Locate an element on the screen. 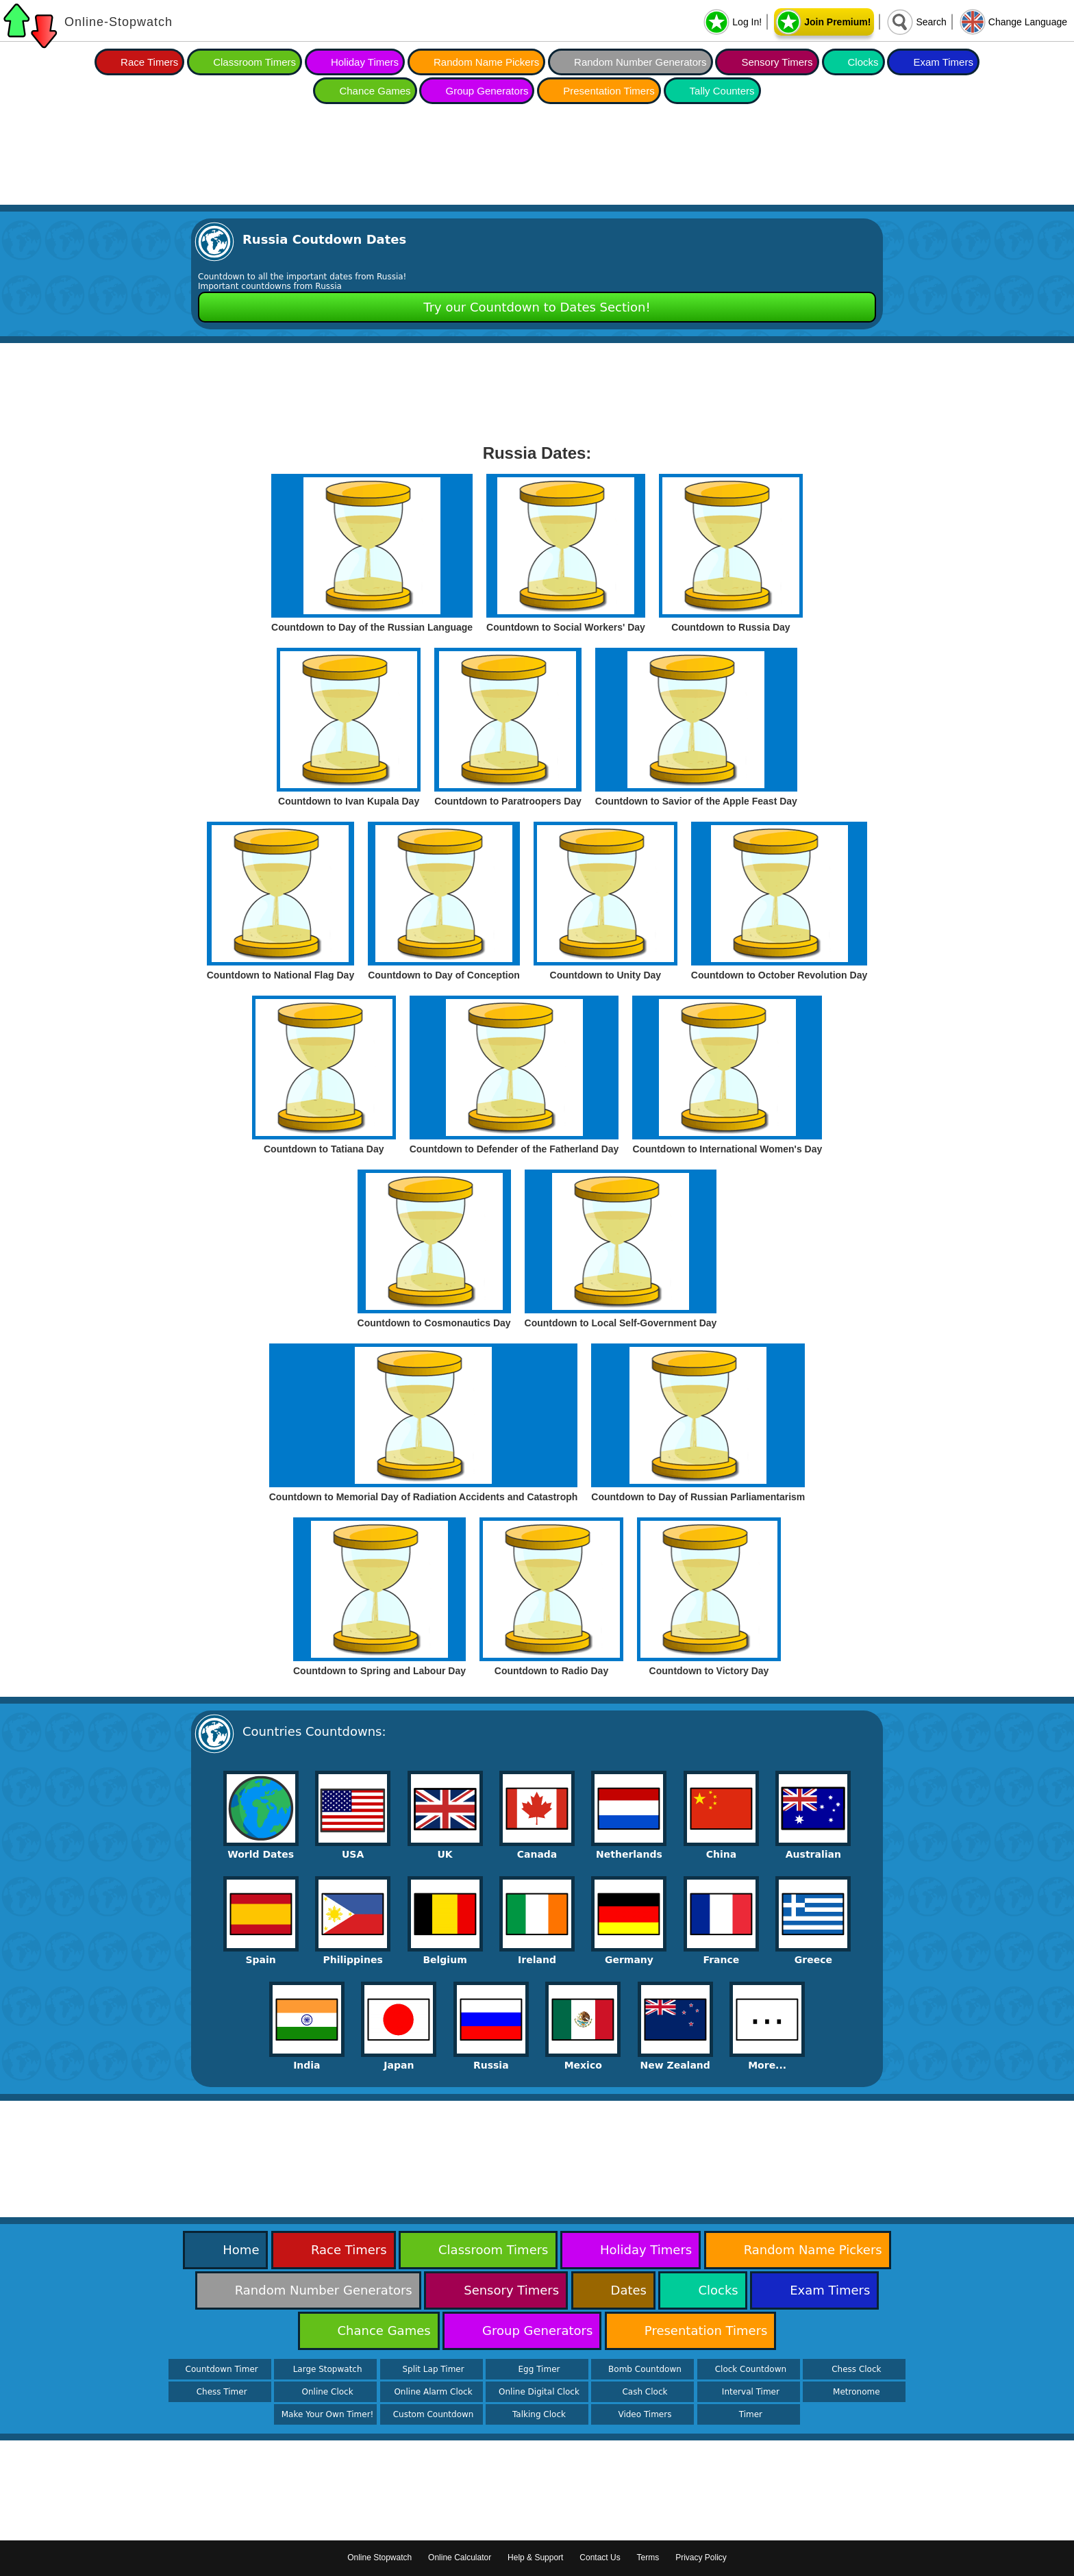 The image size is (1074, 2576). Tally Counters is located at coordinates (722, 91).